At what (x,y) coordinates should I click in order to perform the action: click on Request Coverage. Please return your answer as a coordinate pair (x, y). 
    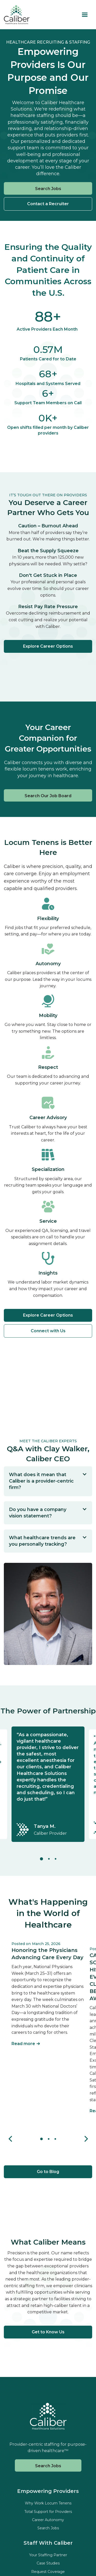
    Looking at the image, I should click on (48, 2571).